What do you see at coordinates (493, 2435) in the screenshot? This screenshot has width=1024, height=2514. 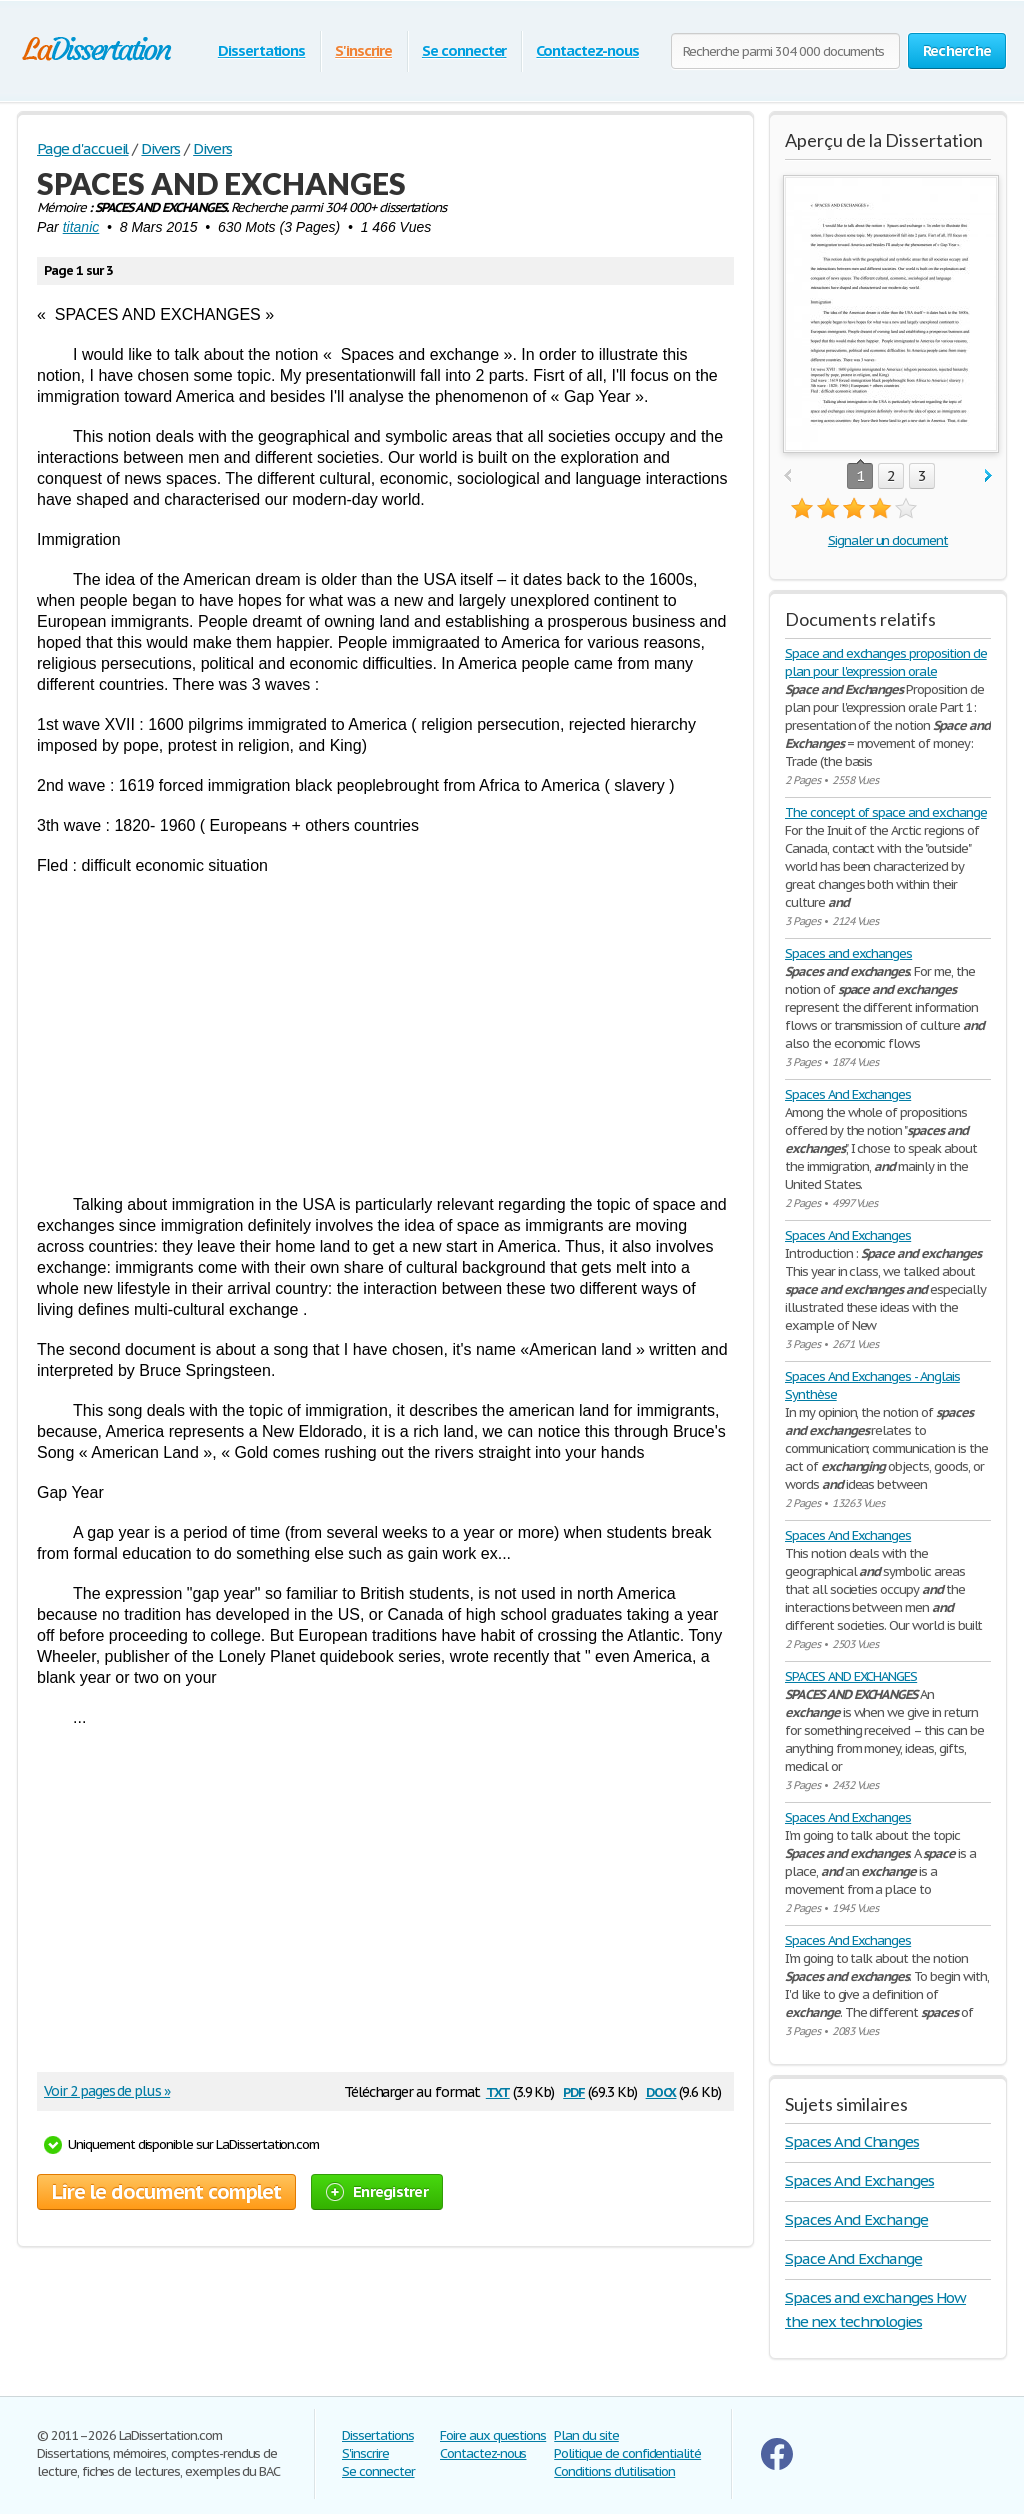 I see `Foire aux questions` at bounding box center [493, 2435].